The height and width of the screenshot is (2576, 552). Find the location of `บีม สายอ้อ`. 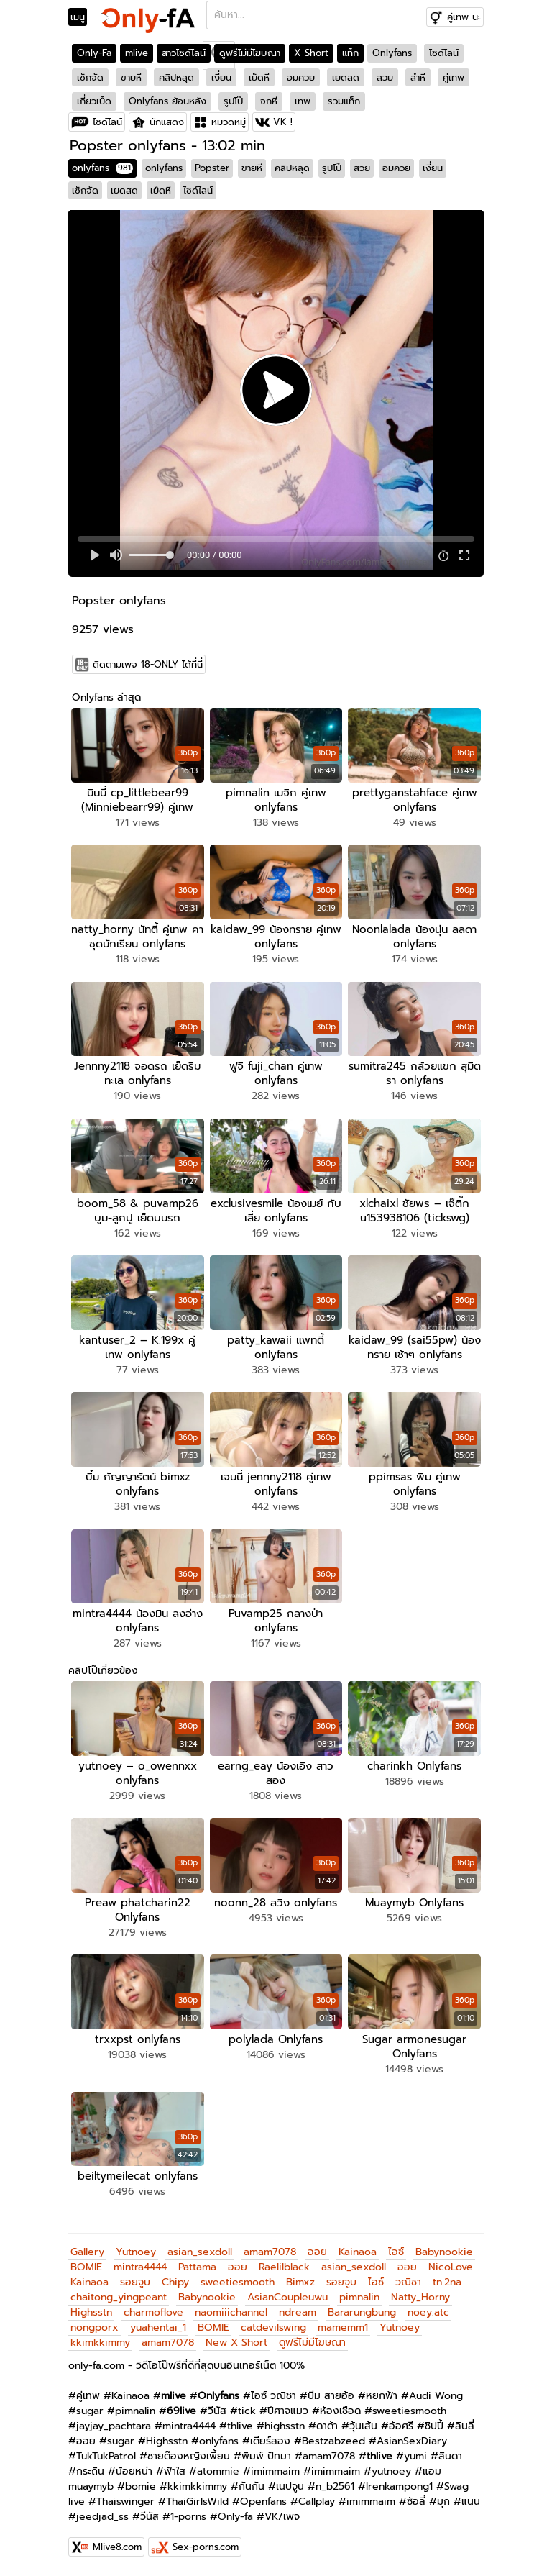

บีม สายอ้อ is located at coordinates (331, 2395).